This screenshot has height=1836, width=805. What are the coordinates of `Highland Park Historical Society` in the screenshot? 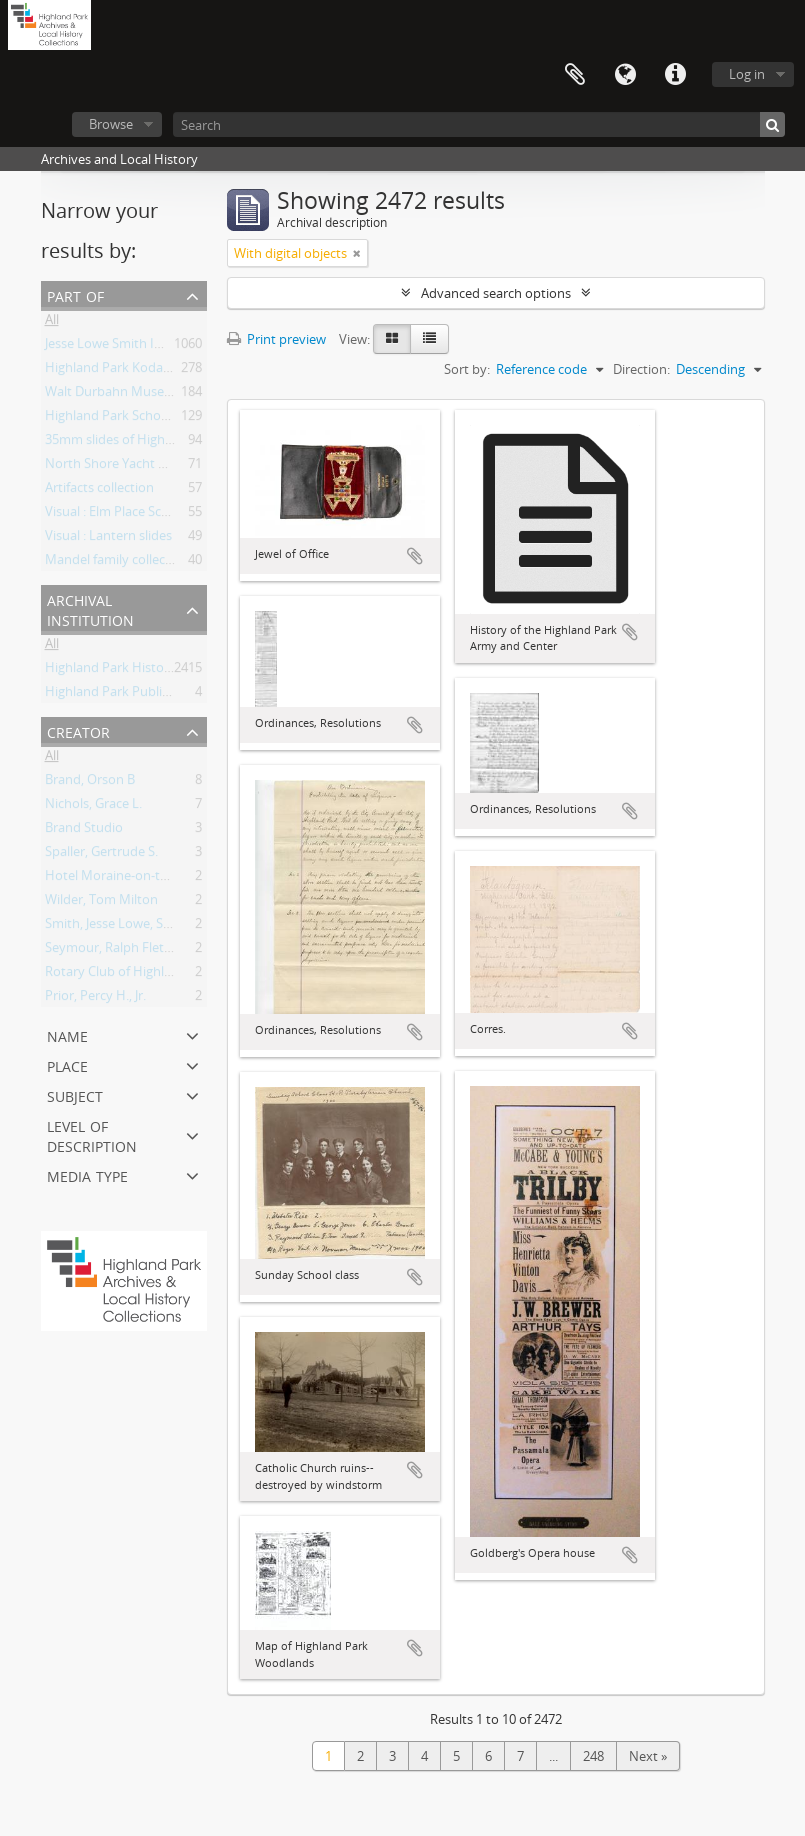 It's located at (139, 671).